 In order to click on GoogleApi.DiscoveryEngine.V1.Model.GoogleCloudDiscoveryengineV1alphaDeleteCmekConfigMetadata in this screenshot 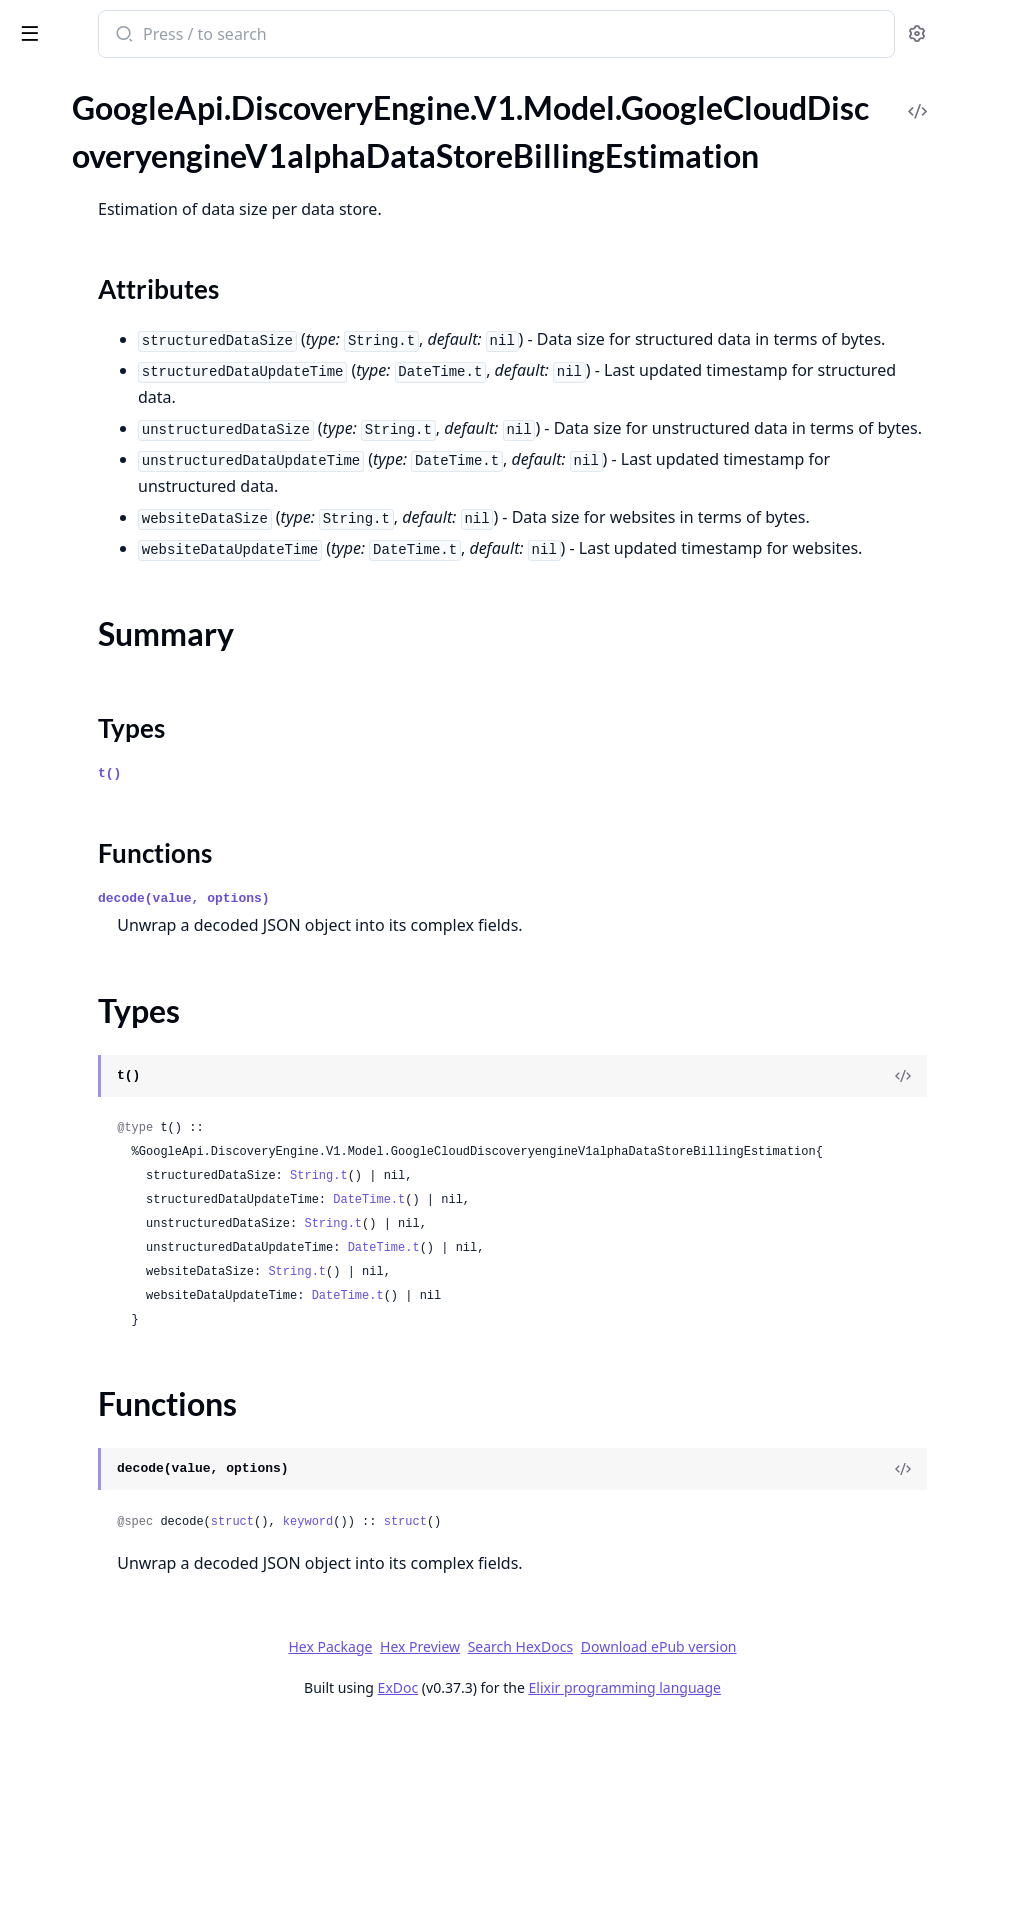, I will do `click(142, 378)`.